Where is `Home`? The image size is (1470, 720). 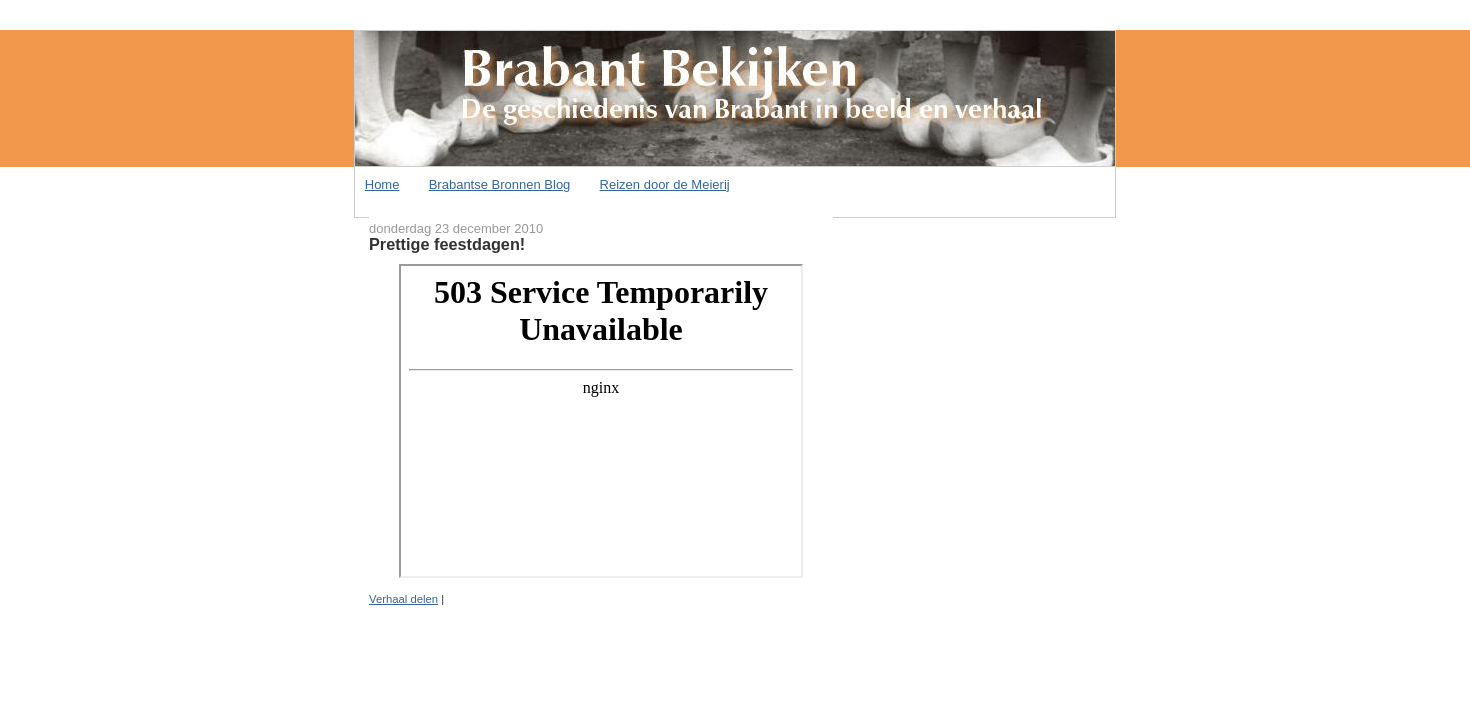 Home is located at coordinates (382, 184).